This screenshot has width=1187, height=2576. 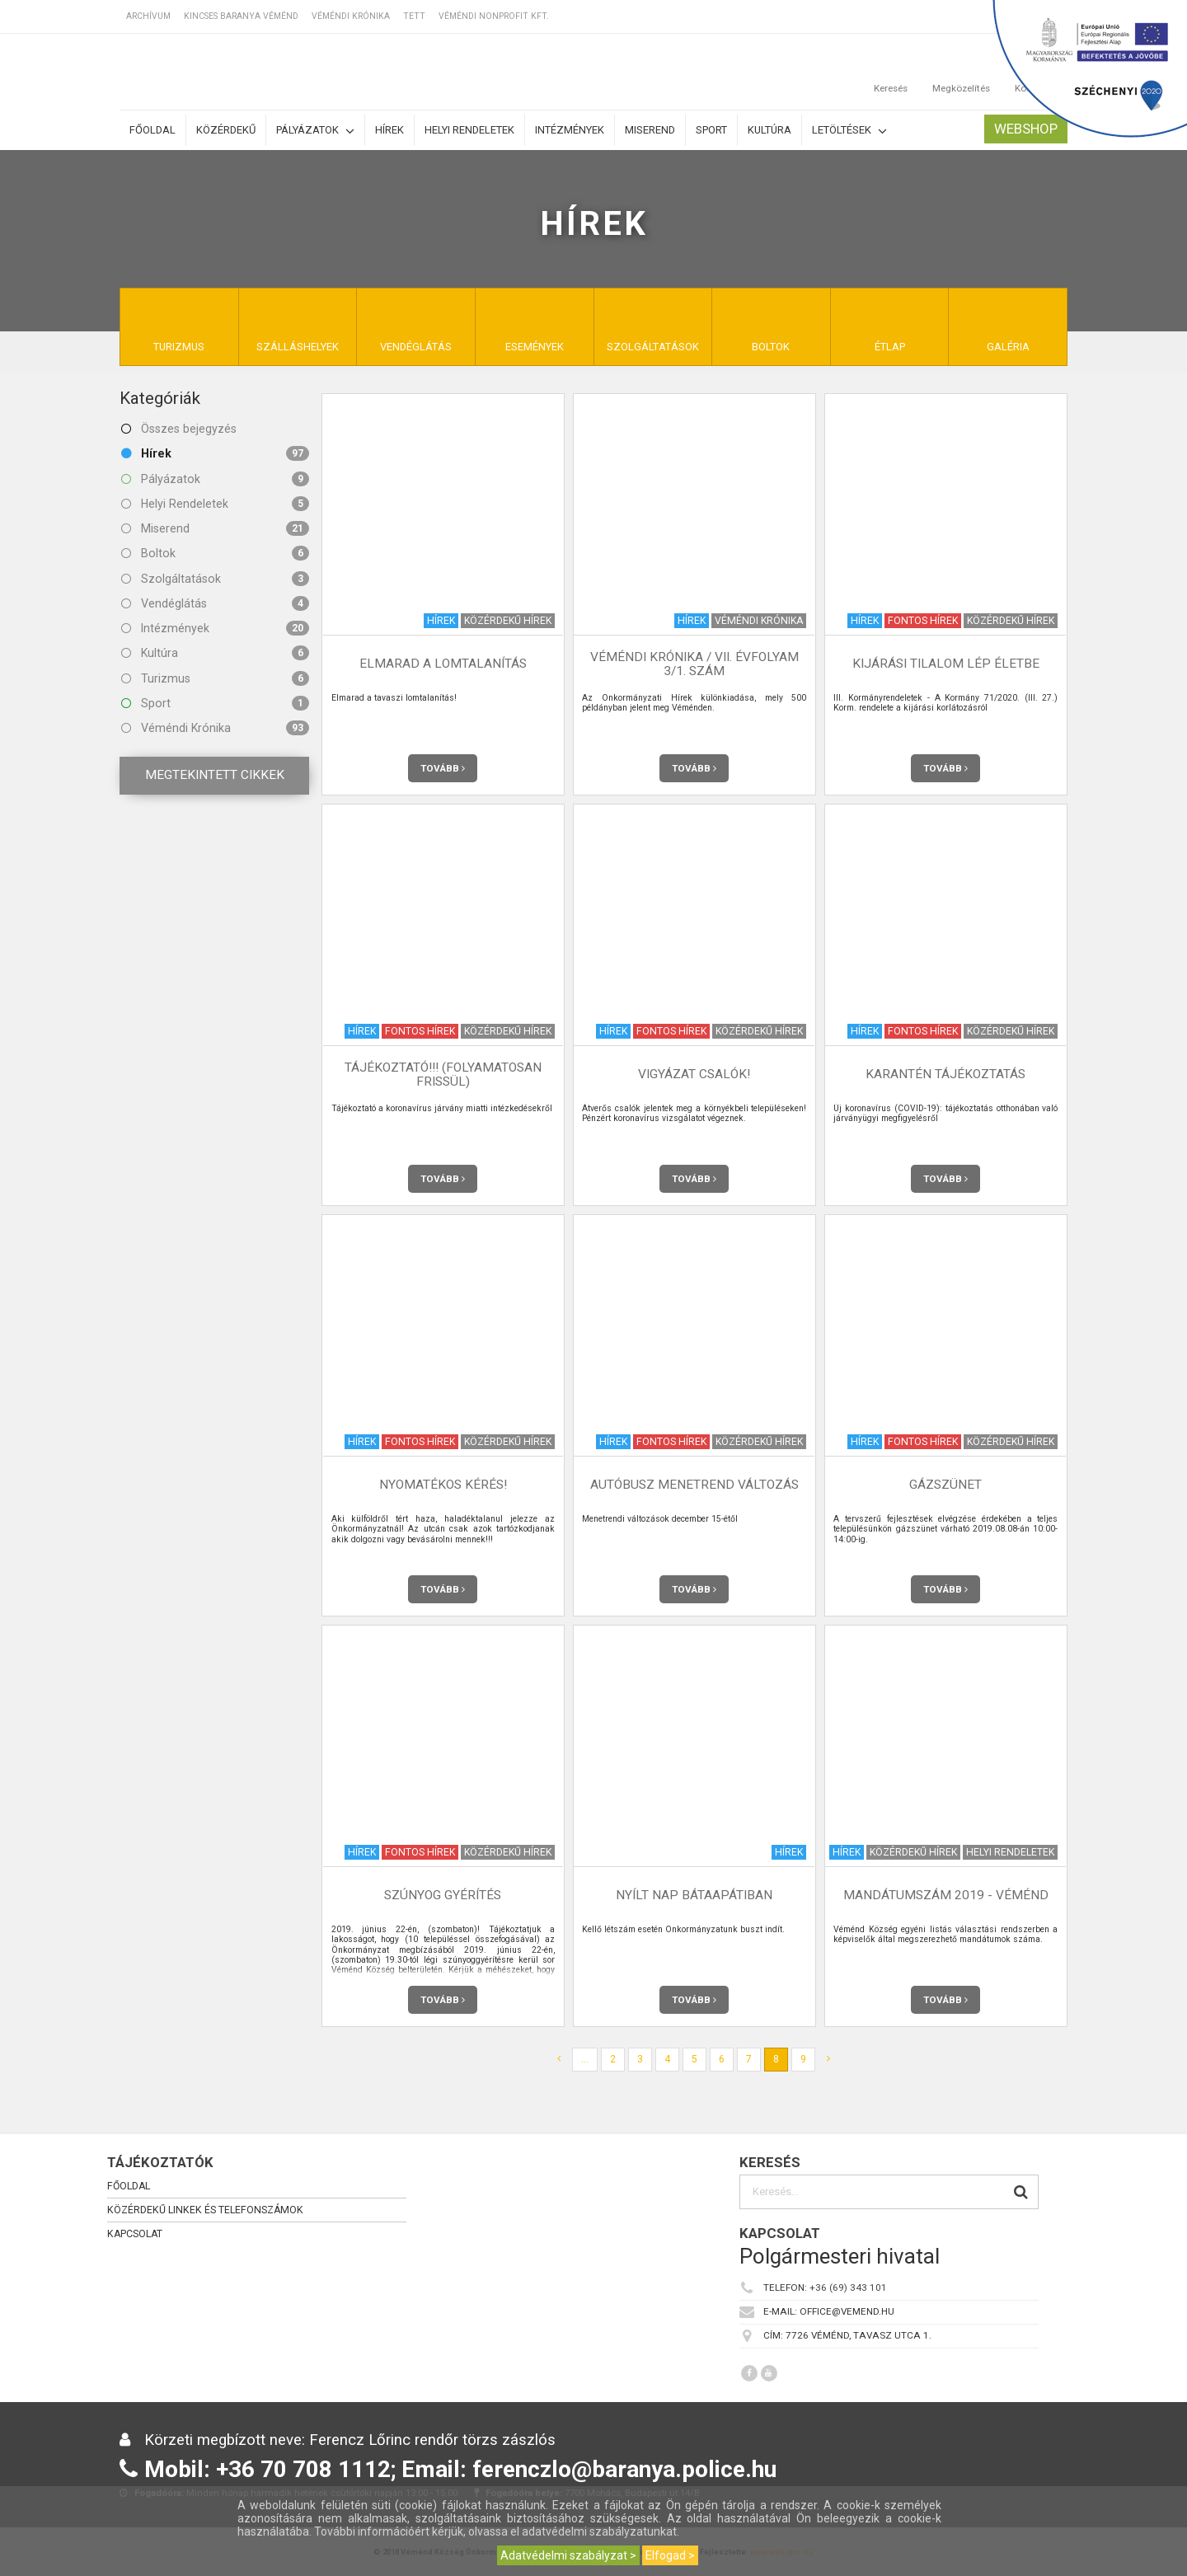 What do you see at coordinates (946, 1895) in the screenshot?
I see `Mandátumszám 2019 - Véménd` at bounding box center [946, 1895].